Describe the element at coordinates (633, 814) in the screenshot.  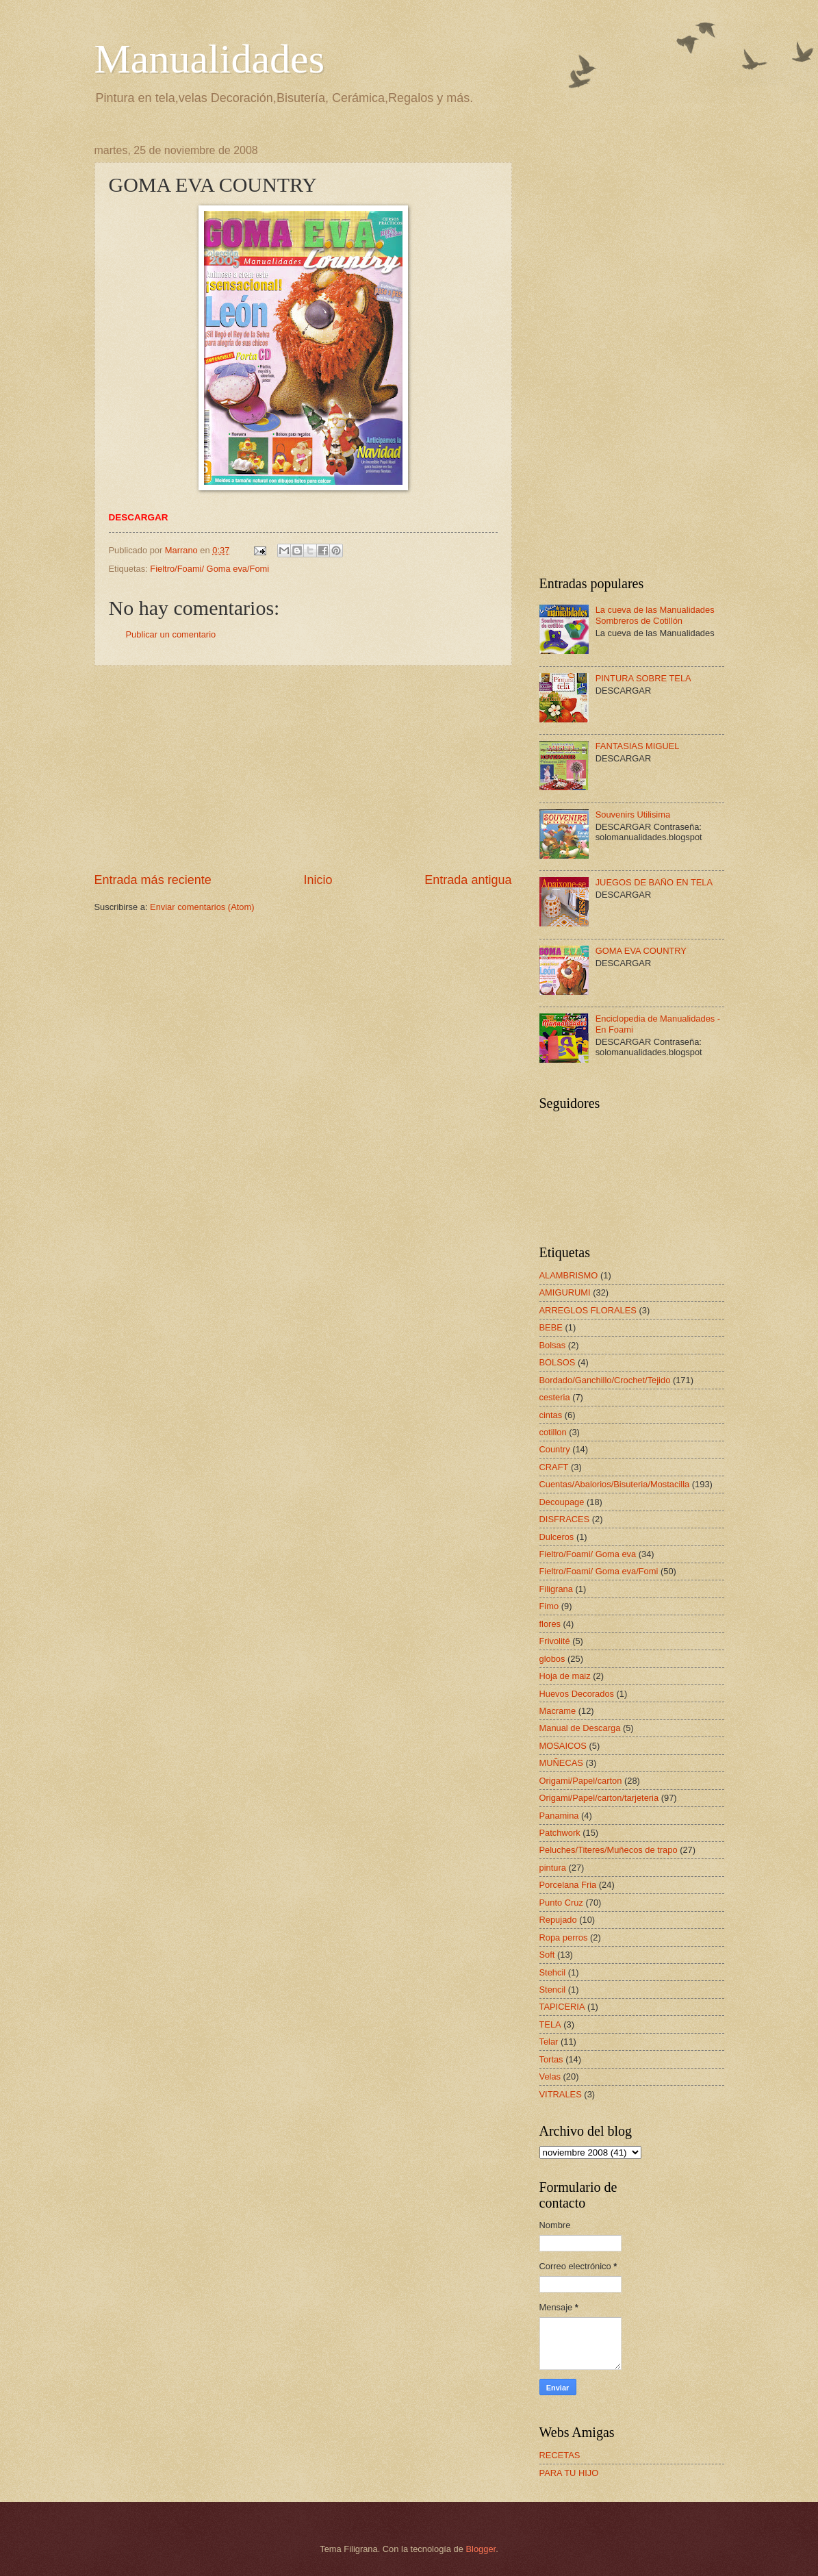
I see `Souvenirs Utilisima` at that location.